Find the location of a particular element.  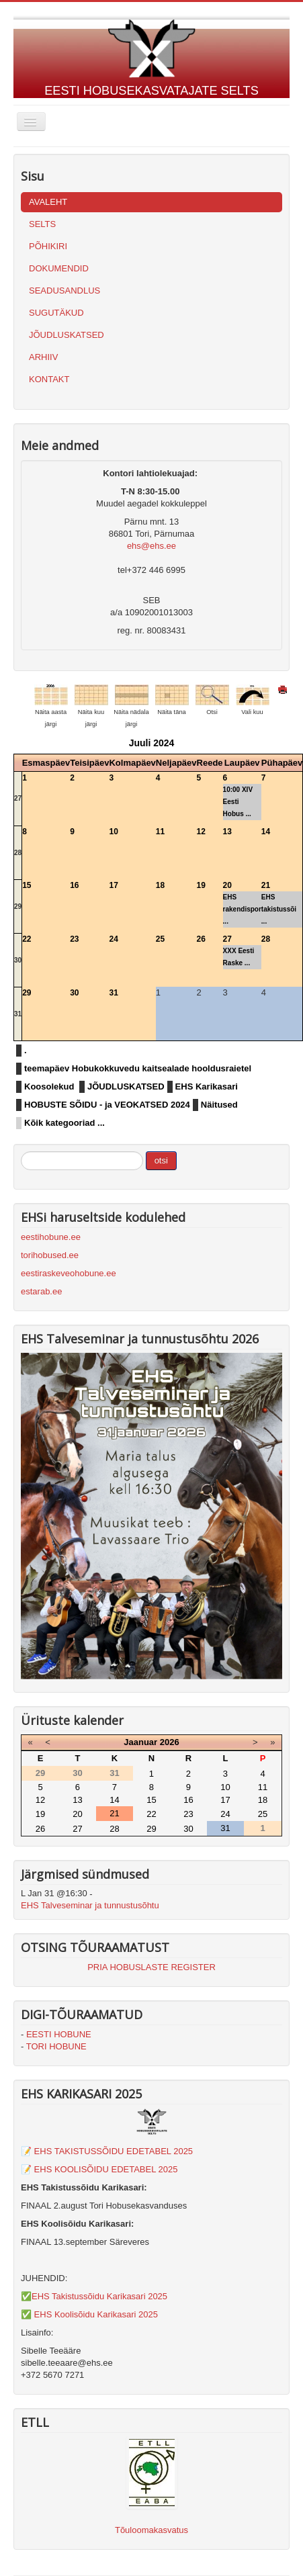

TORI HOBUNE is located at coordinates (56, 2046).